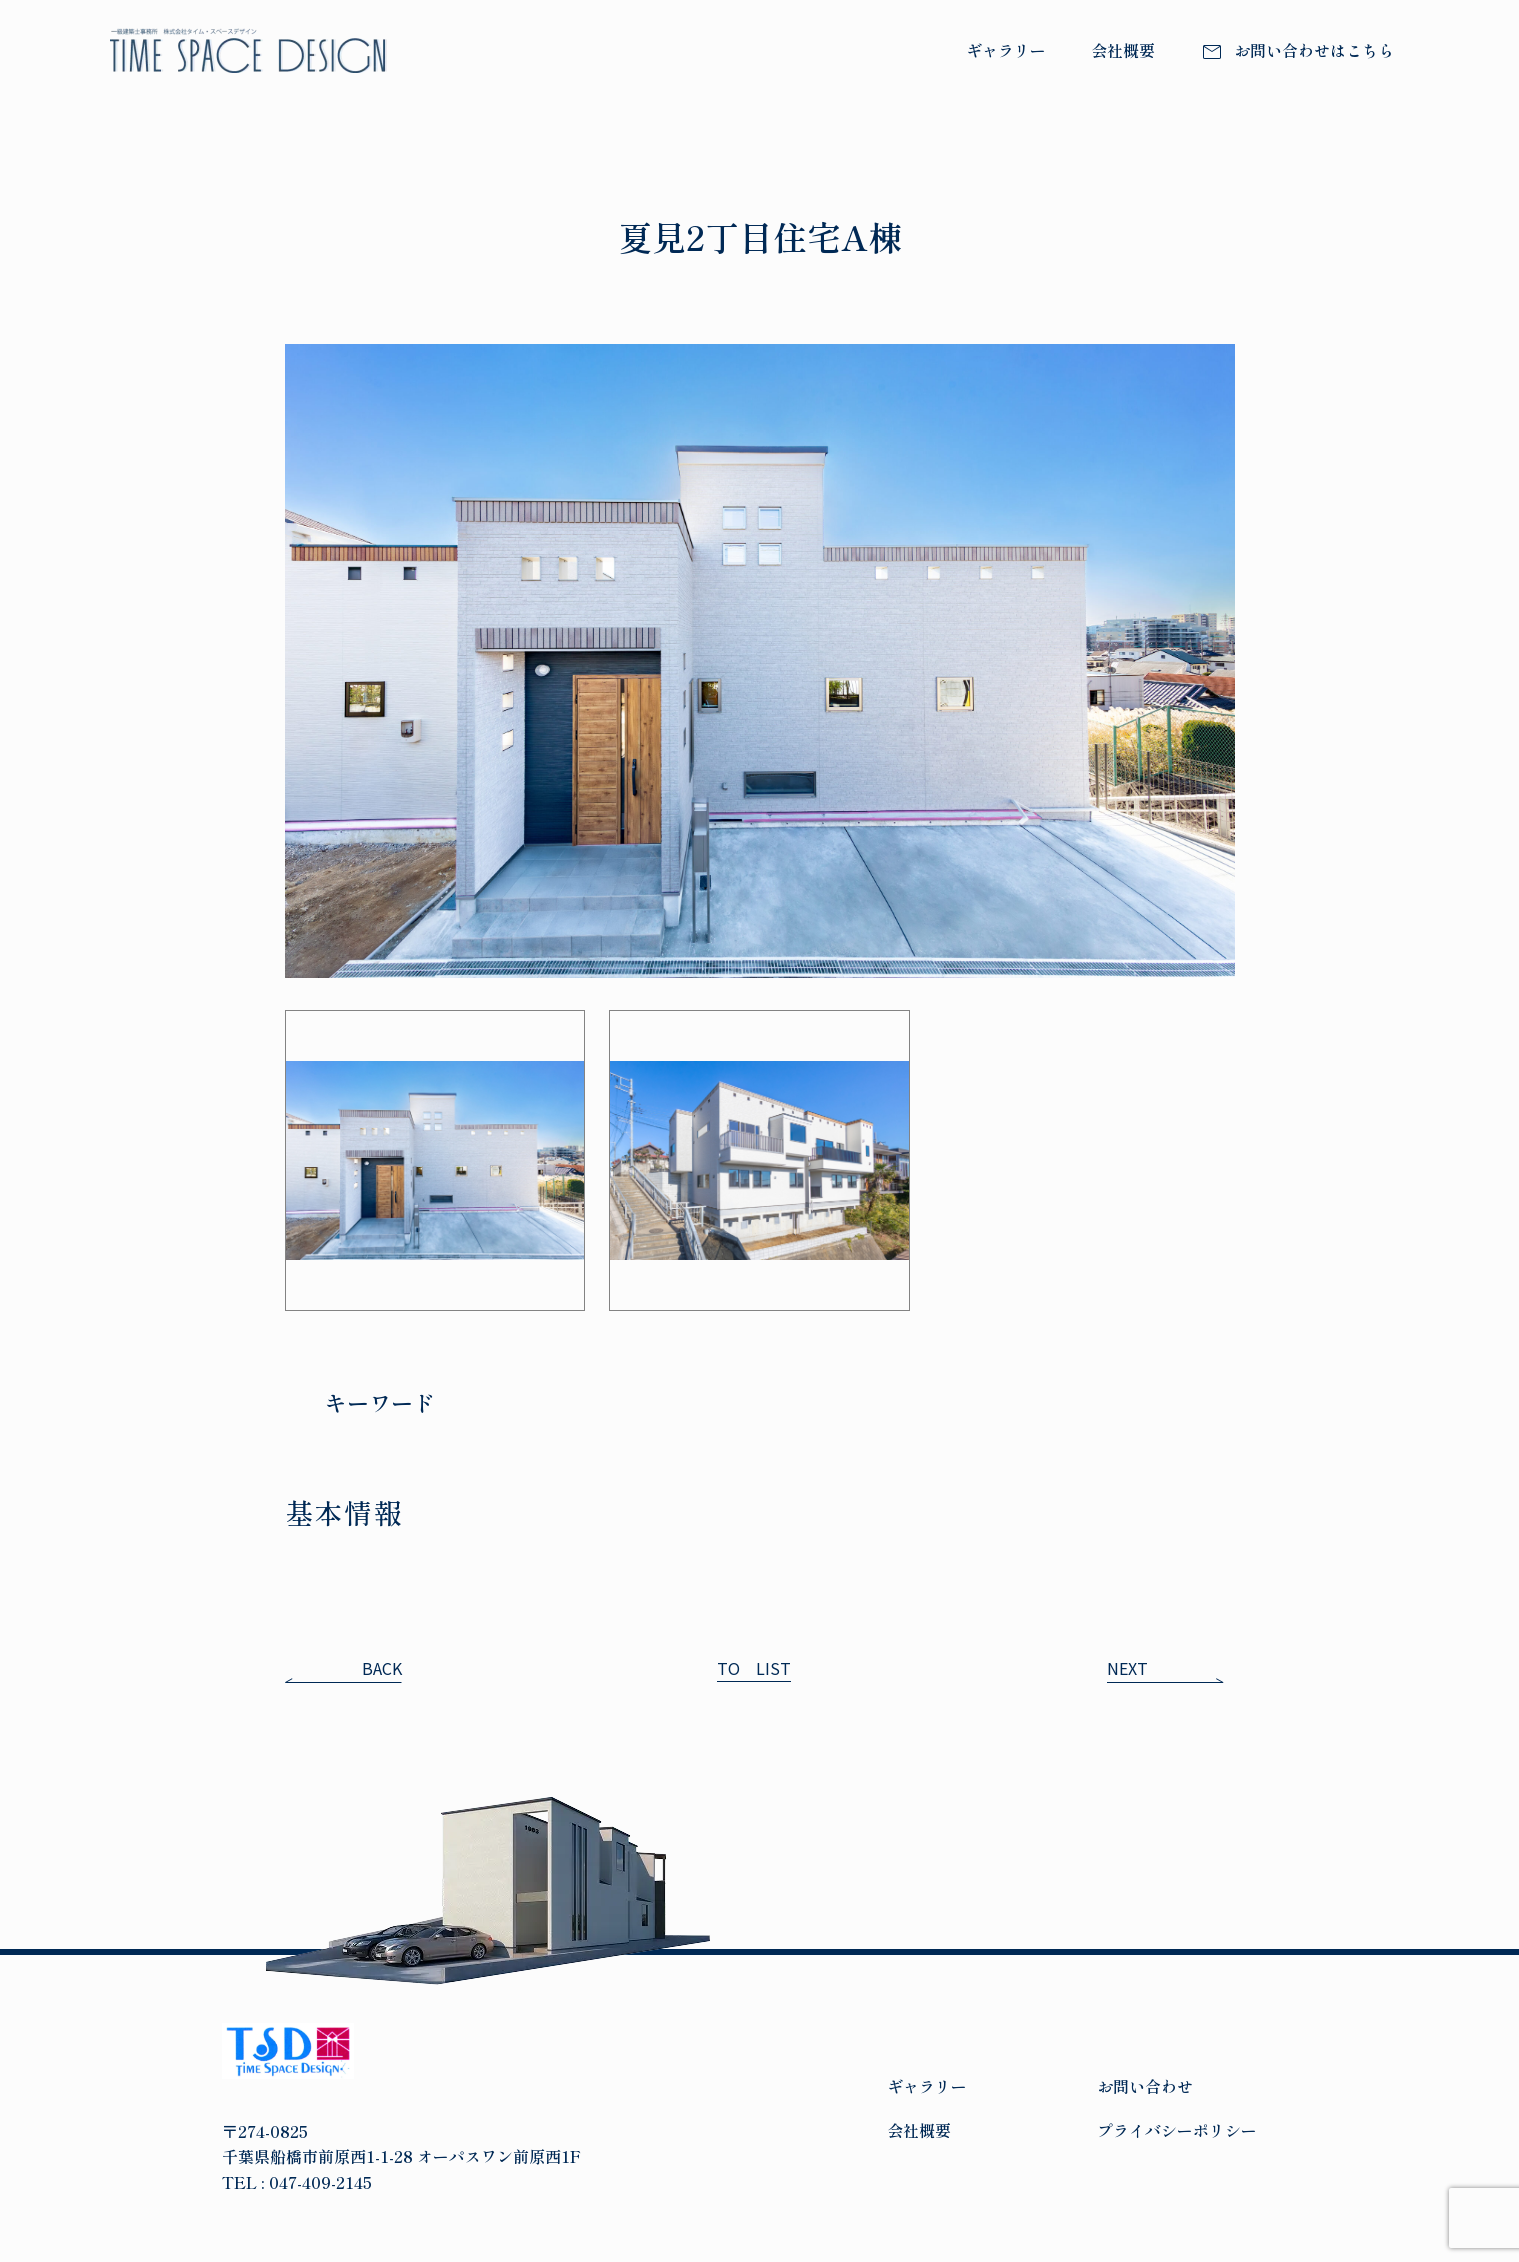  What do you see at coordinates (1123, 50) in the screenshot?
I see `会社概要` at bounding box center [1123, 50].